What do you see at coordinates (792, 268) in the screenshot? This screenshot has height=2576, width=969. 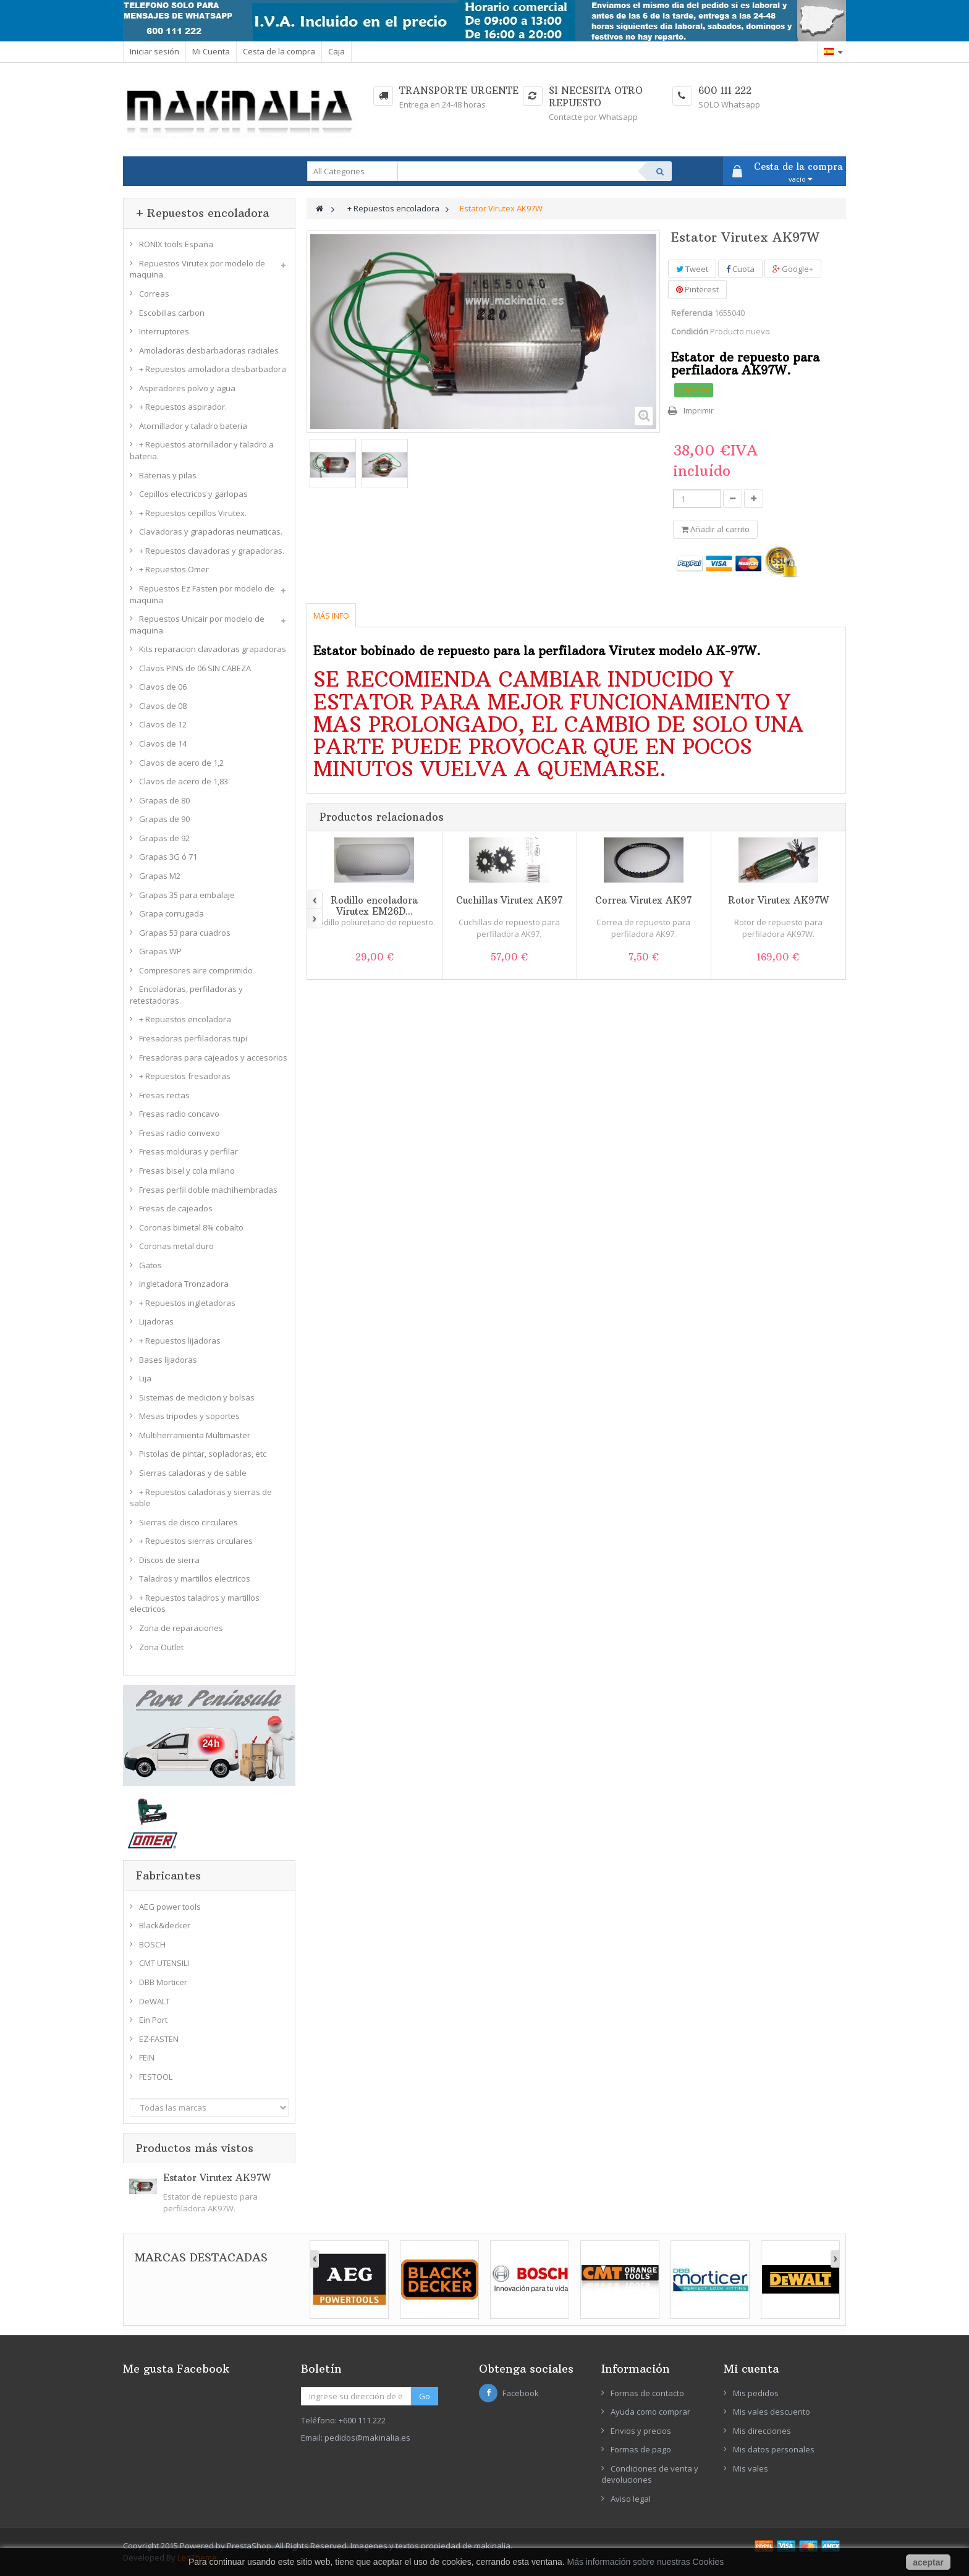 I see `Google+` at bounding box center [792, 268].